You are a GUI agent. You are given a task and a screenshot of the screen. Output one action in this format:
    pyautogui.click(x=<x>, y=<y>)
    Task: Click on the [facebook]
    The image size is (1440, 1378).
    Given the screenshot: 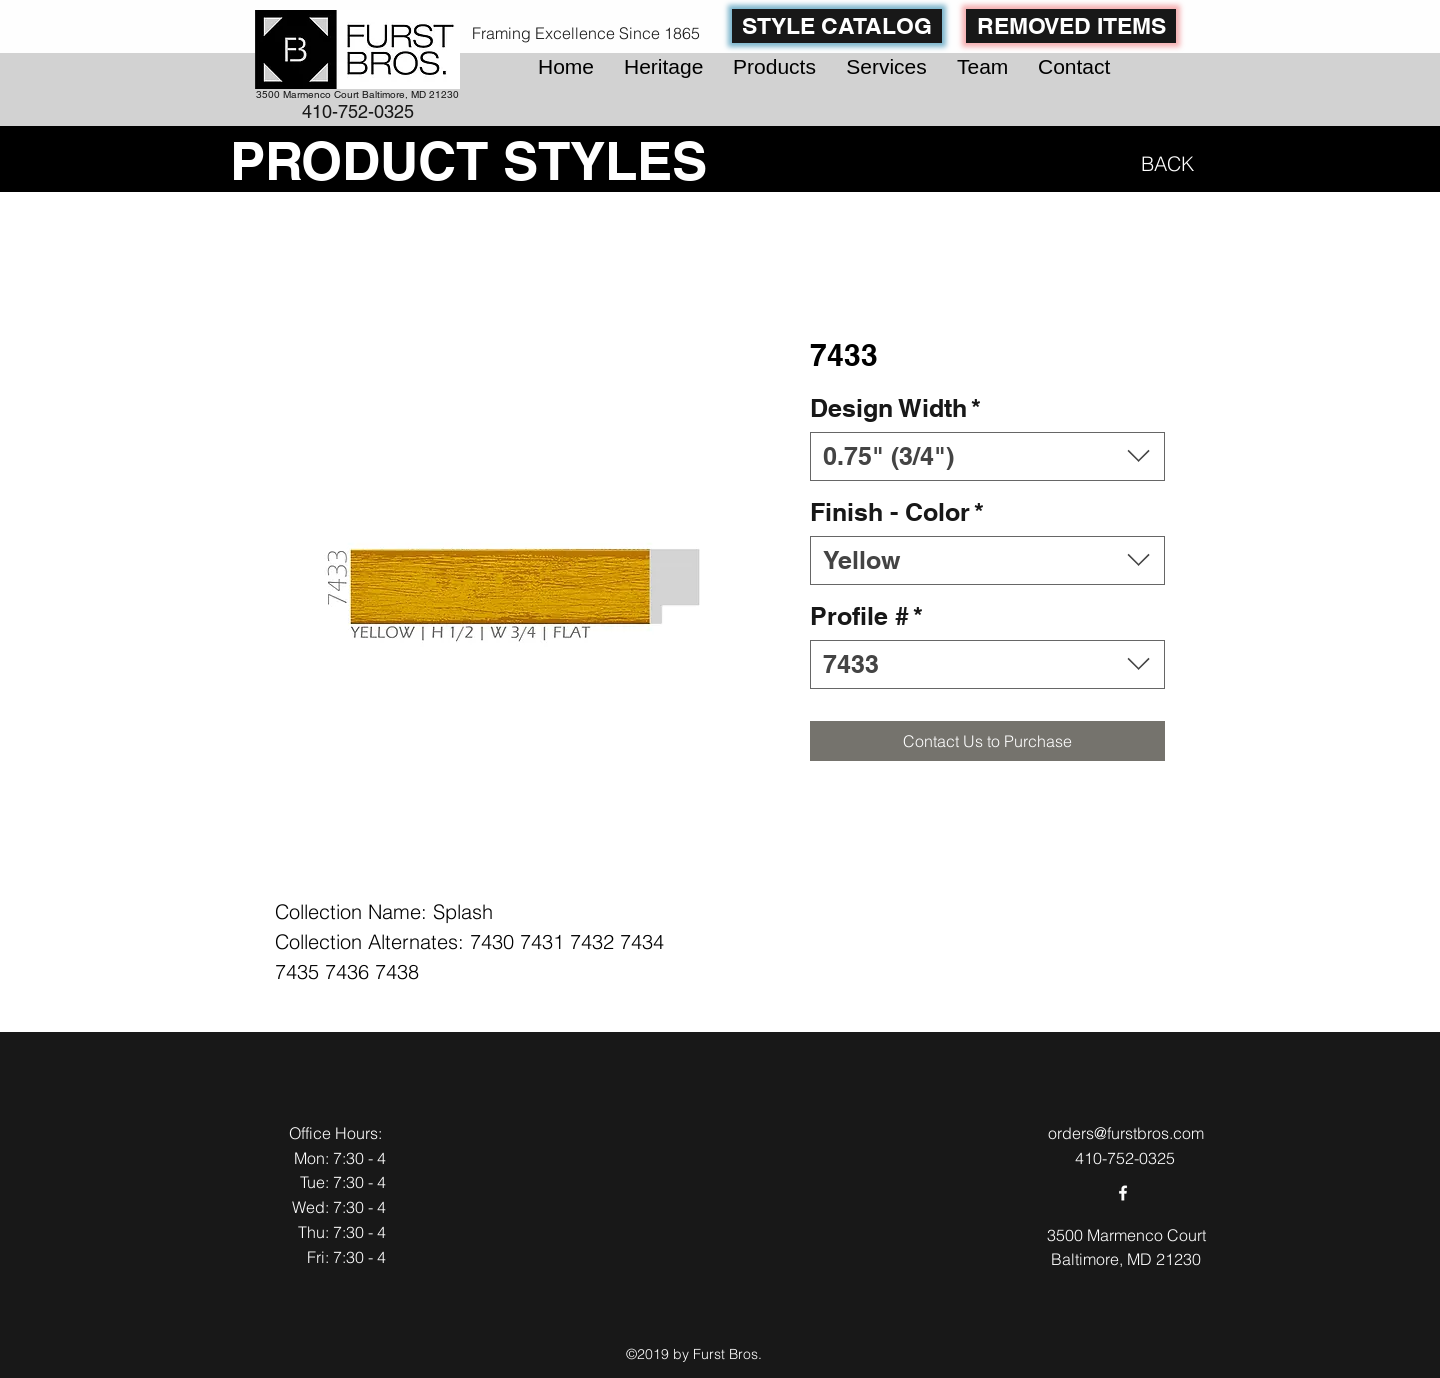 What is the action you would take?
    pyautogui.click(x=1123, y=1193)
    